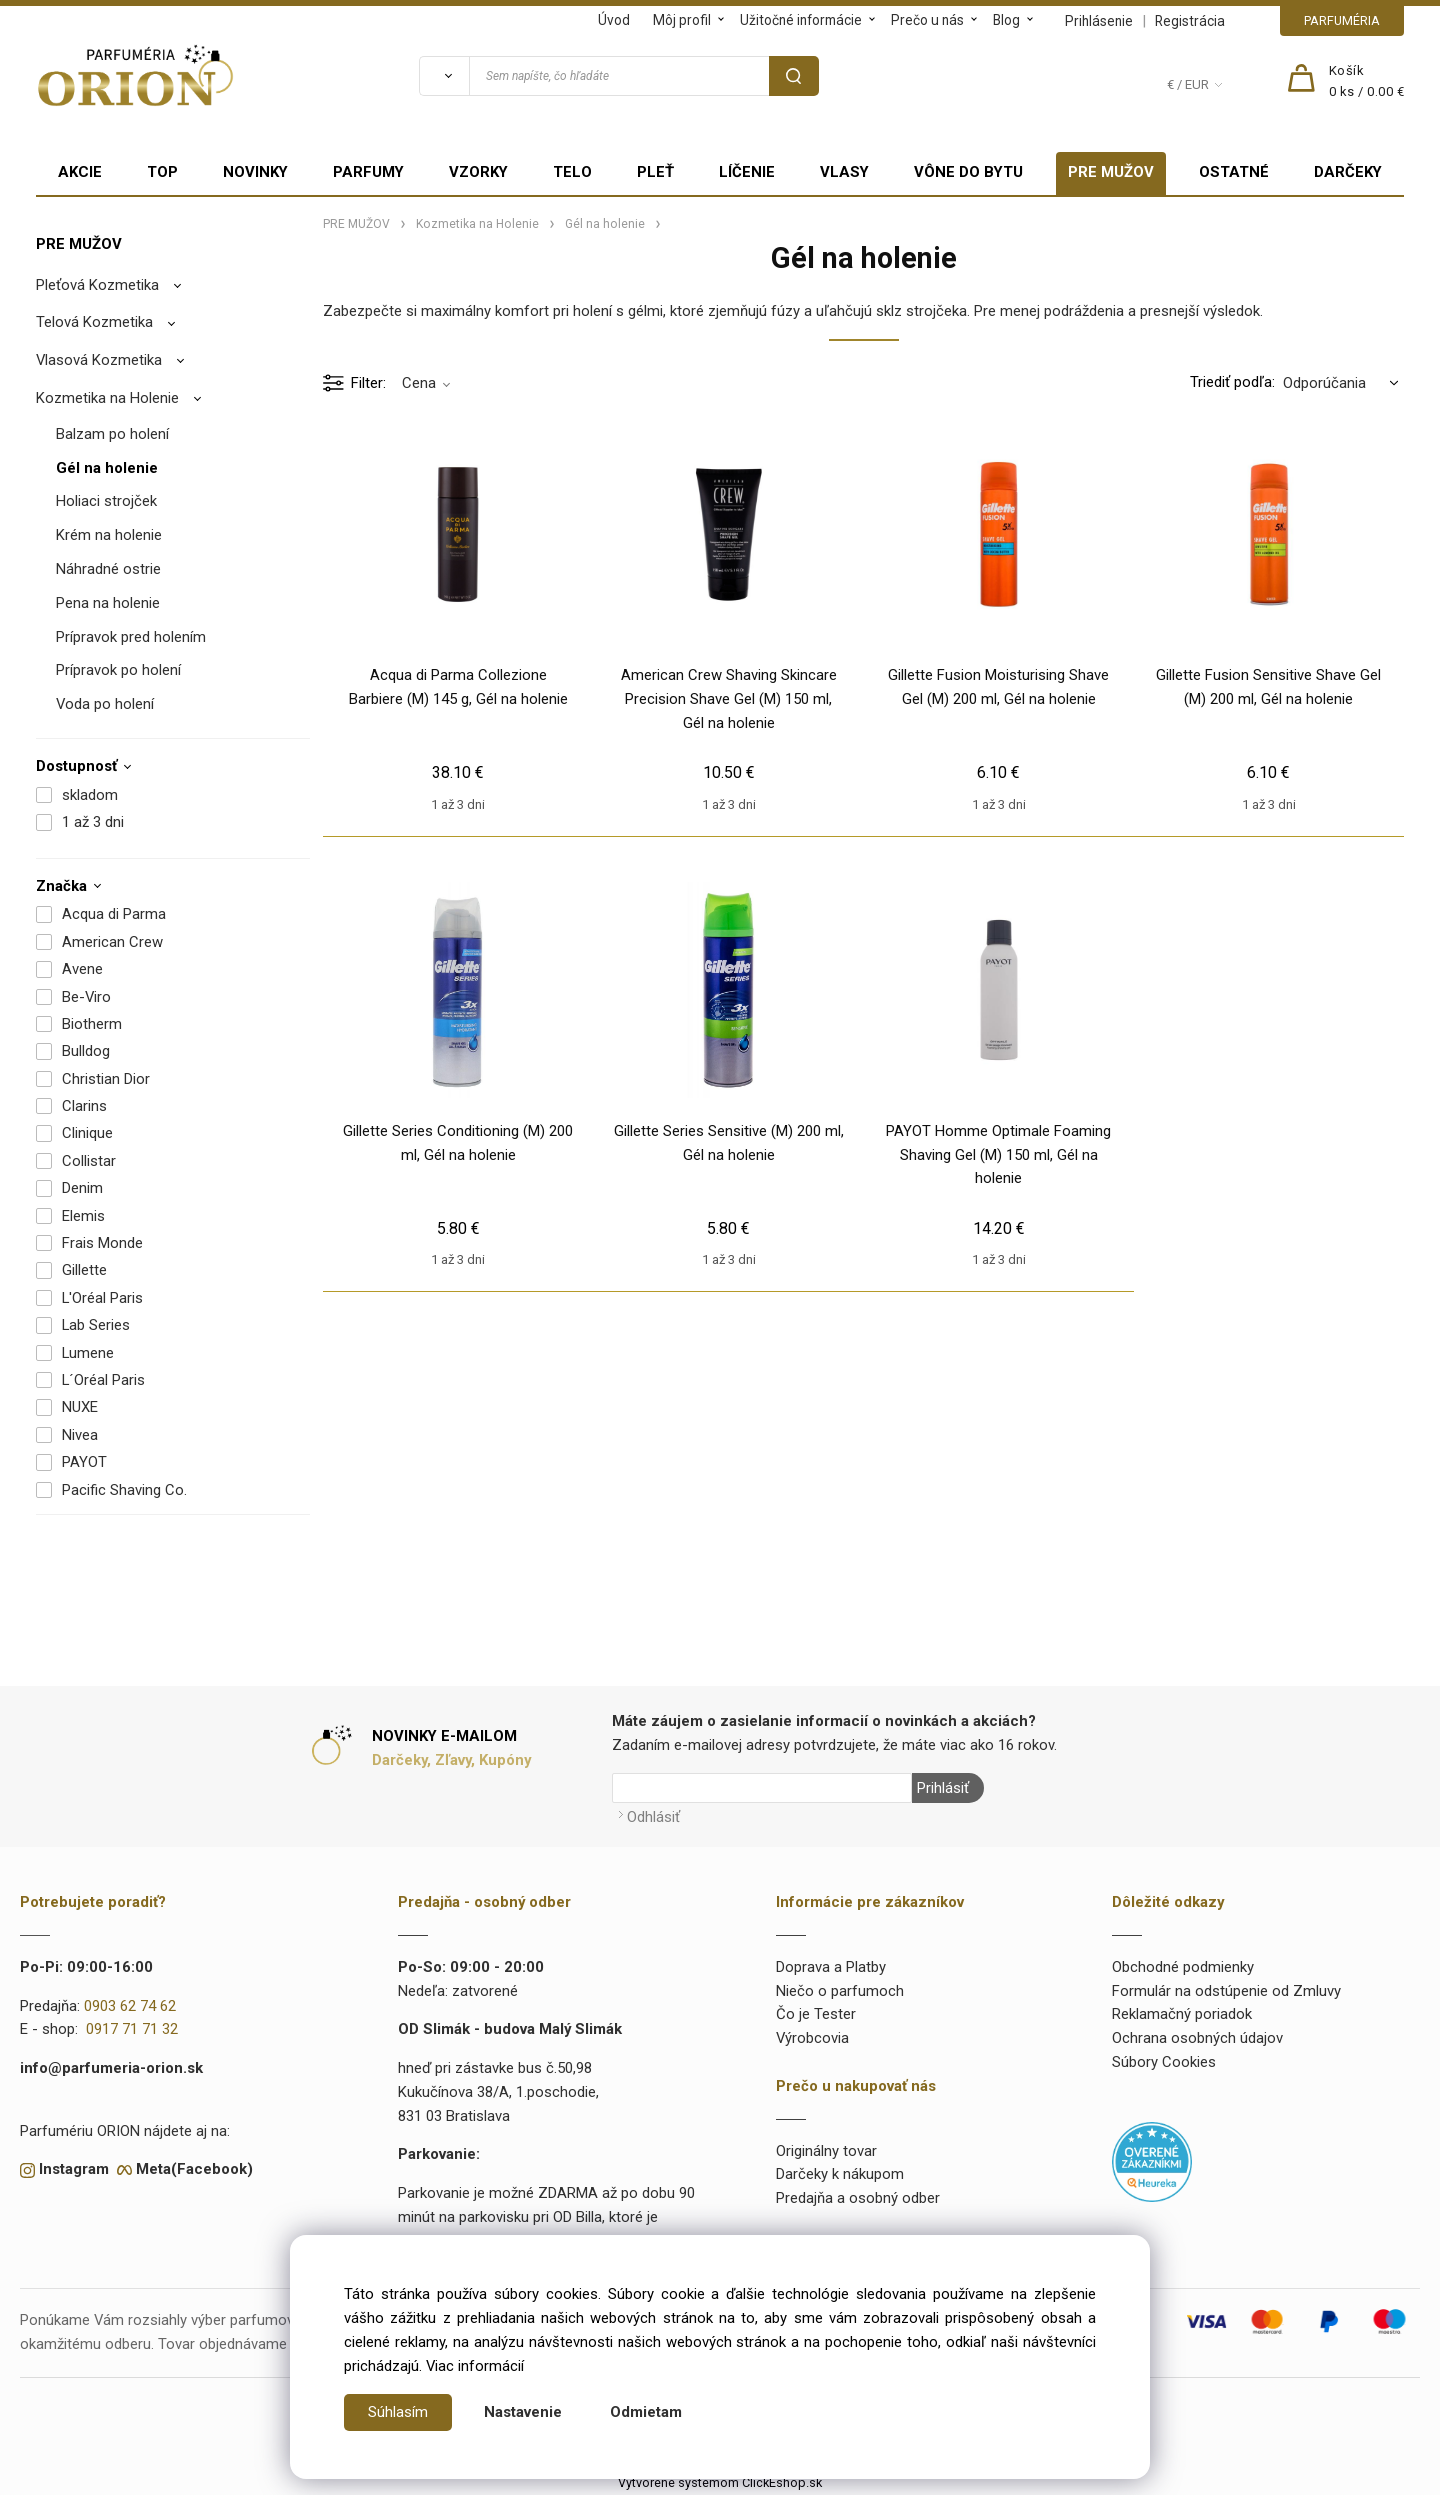  I want to click on Elemis, so click(83, 1216).